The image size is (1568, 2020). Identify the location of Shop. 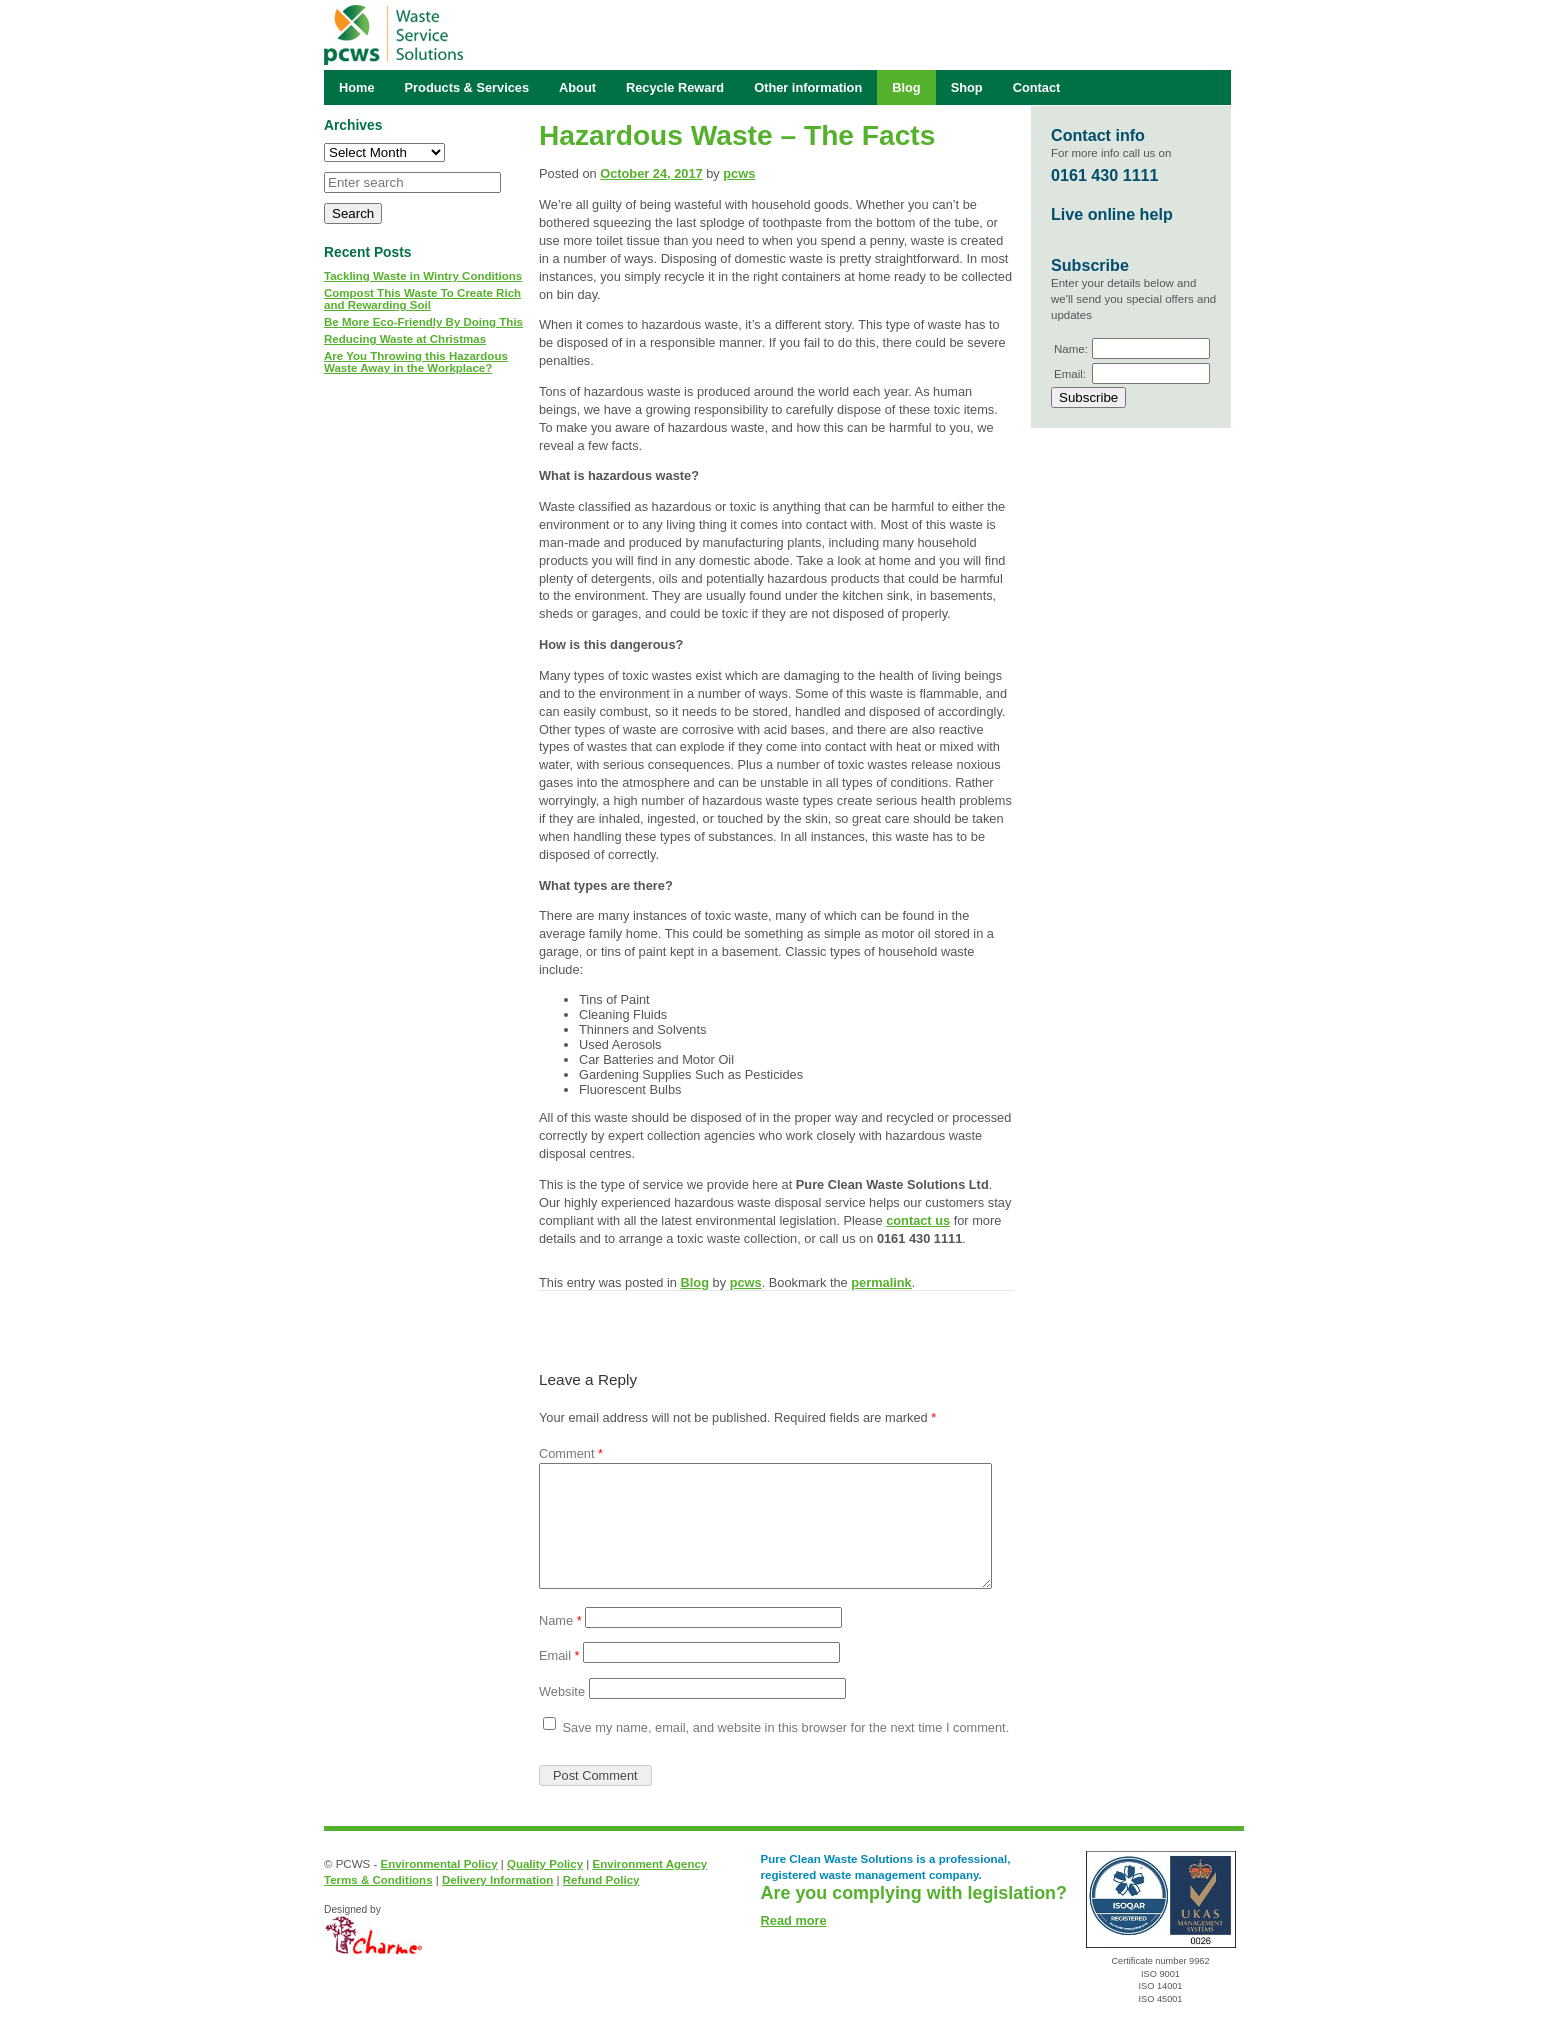
(967, 87).